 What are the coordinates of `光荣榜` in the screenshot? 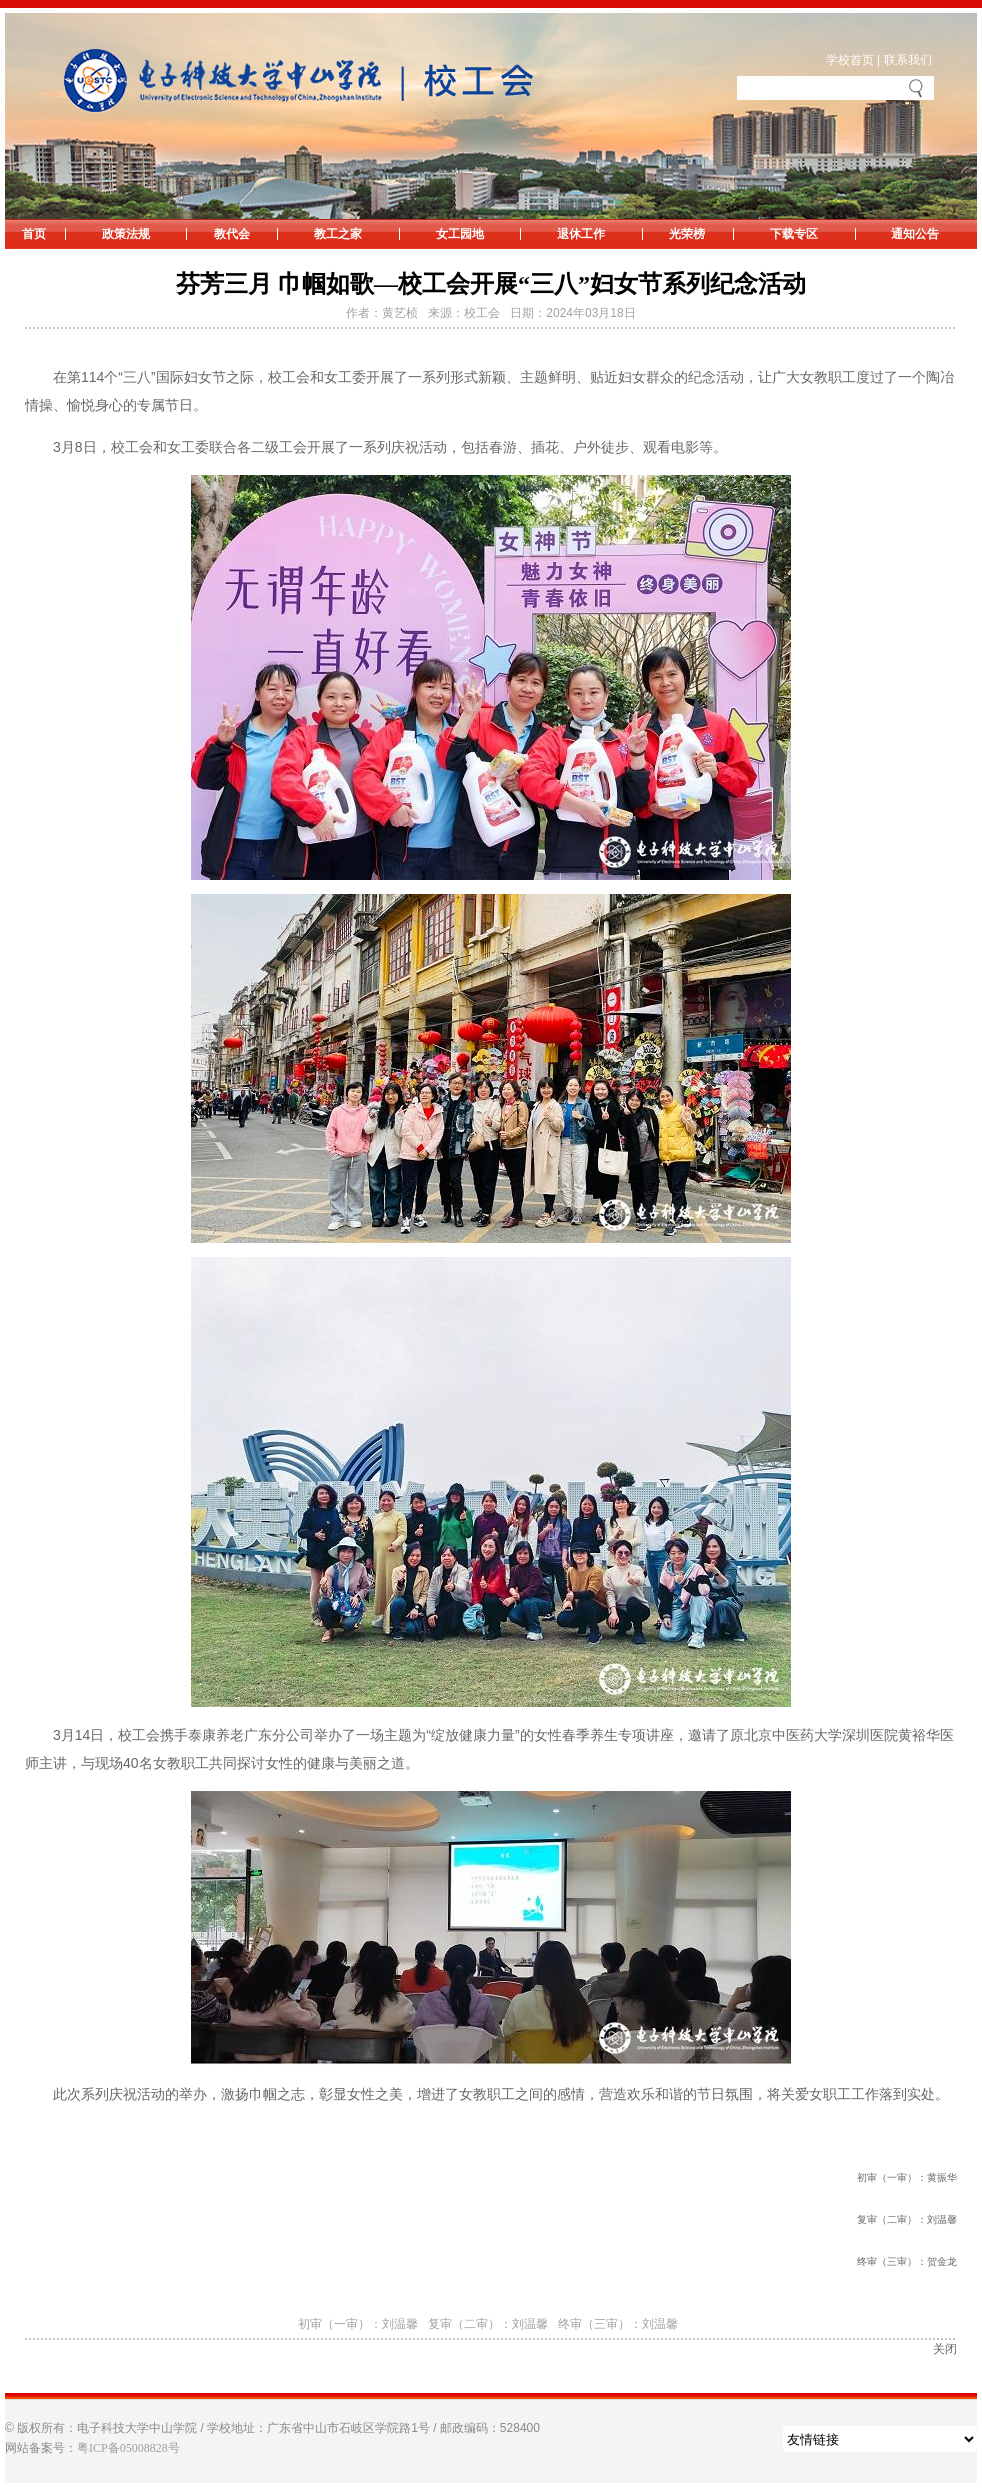 It's located at (687, 234).